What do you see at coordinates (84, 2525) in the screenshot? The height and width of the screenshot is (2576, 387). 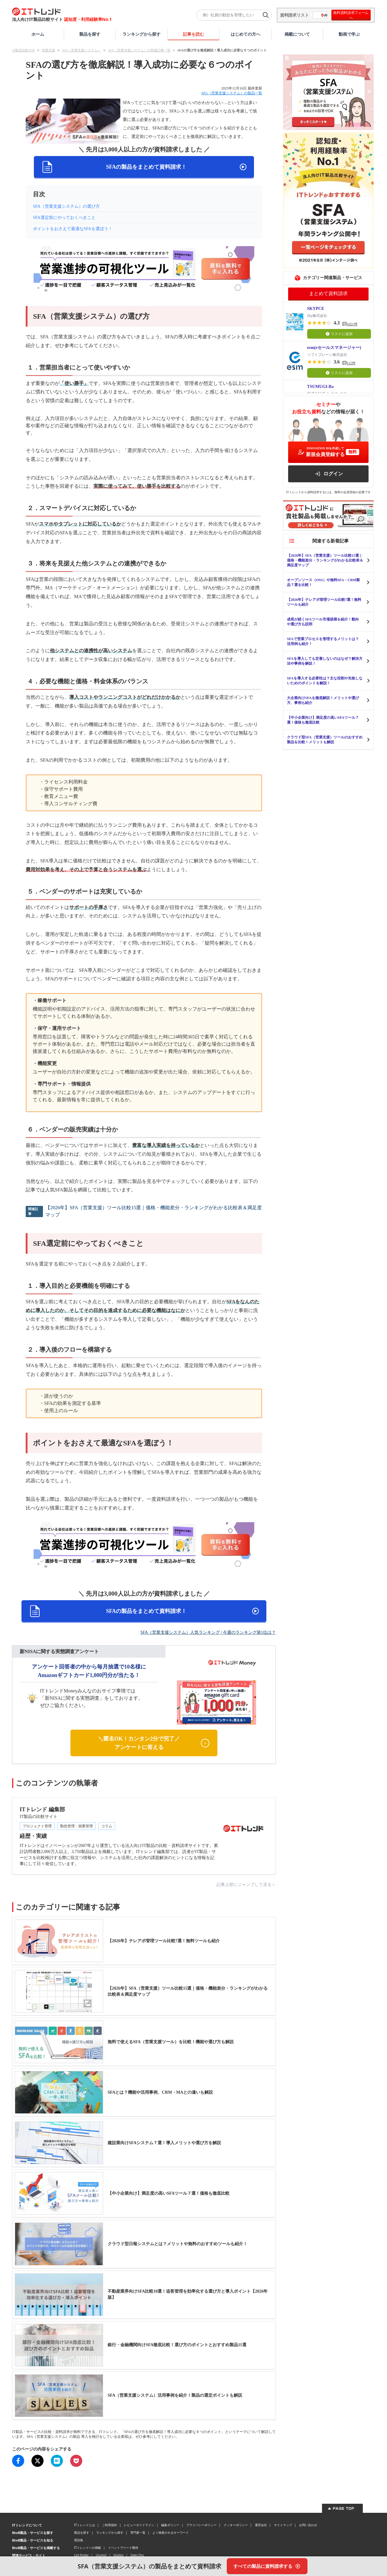 I see `ITトレンドとは` at bounding box center [84, 2525].